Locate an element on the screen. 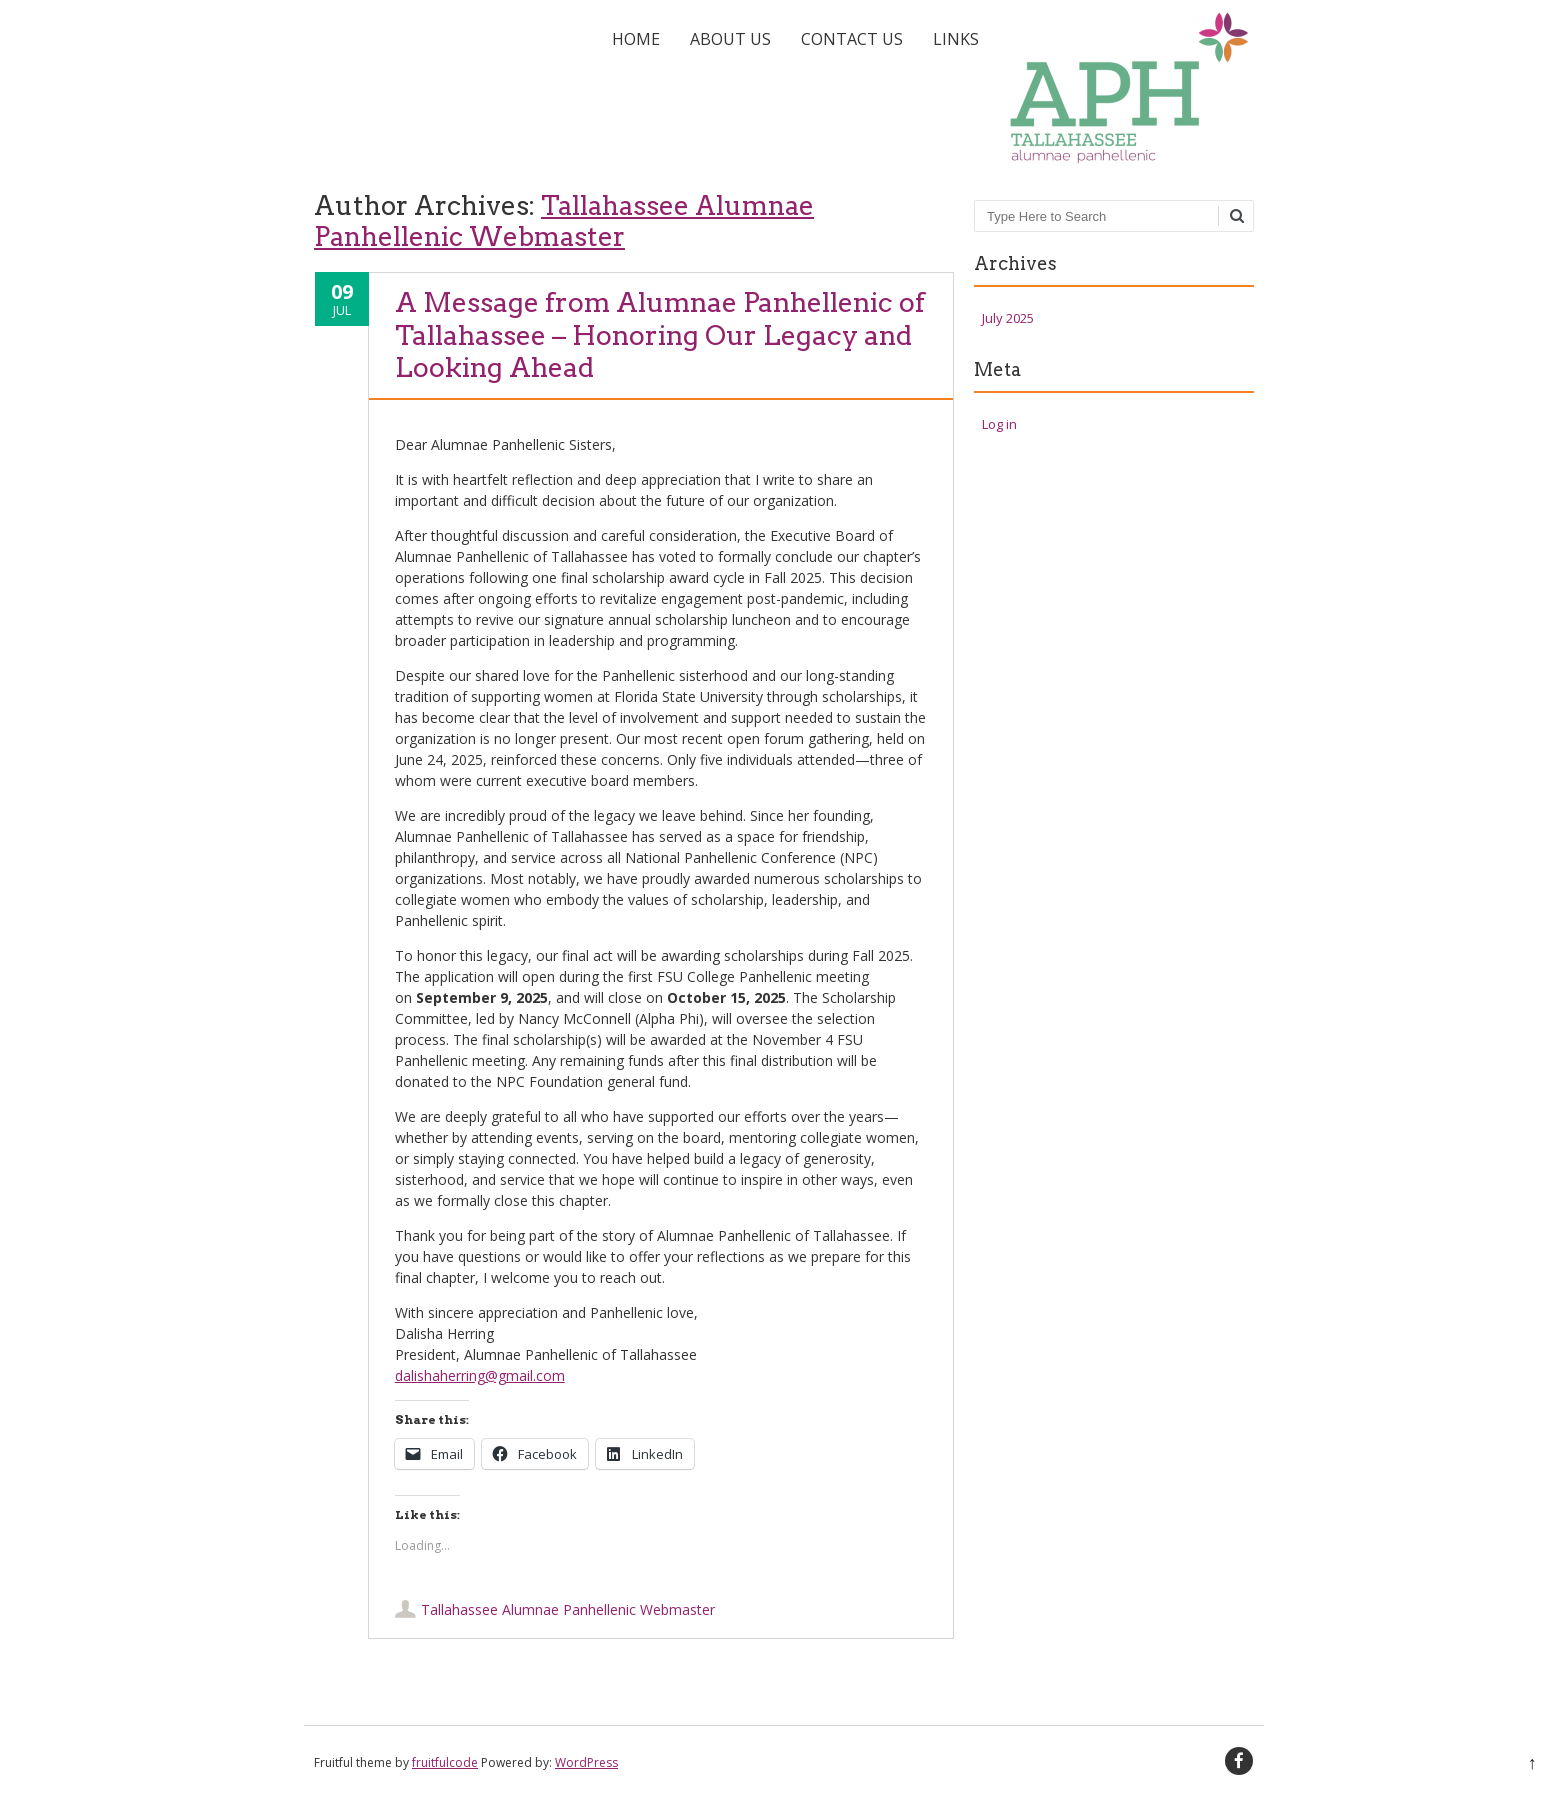 The height and width of the screenshot is (1800, 1568). Contact Us is located at coordinates (852, 39).